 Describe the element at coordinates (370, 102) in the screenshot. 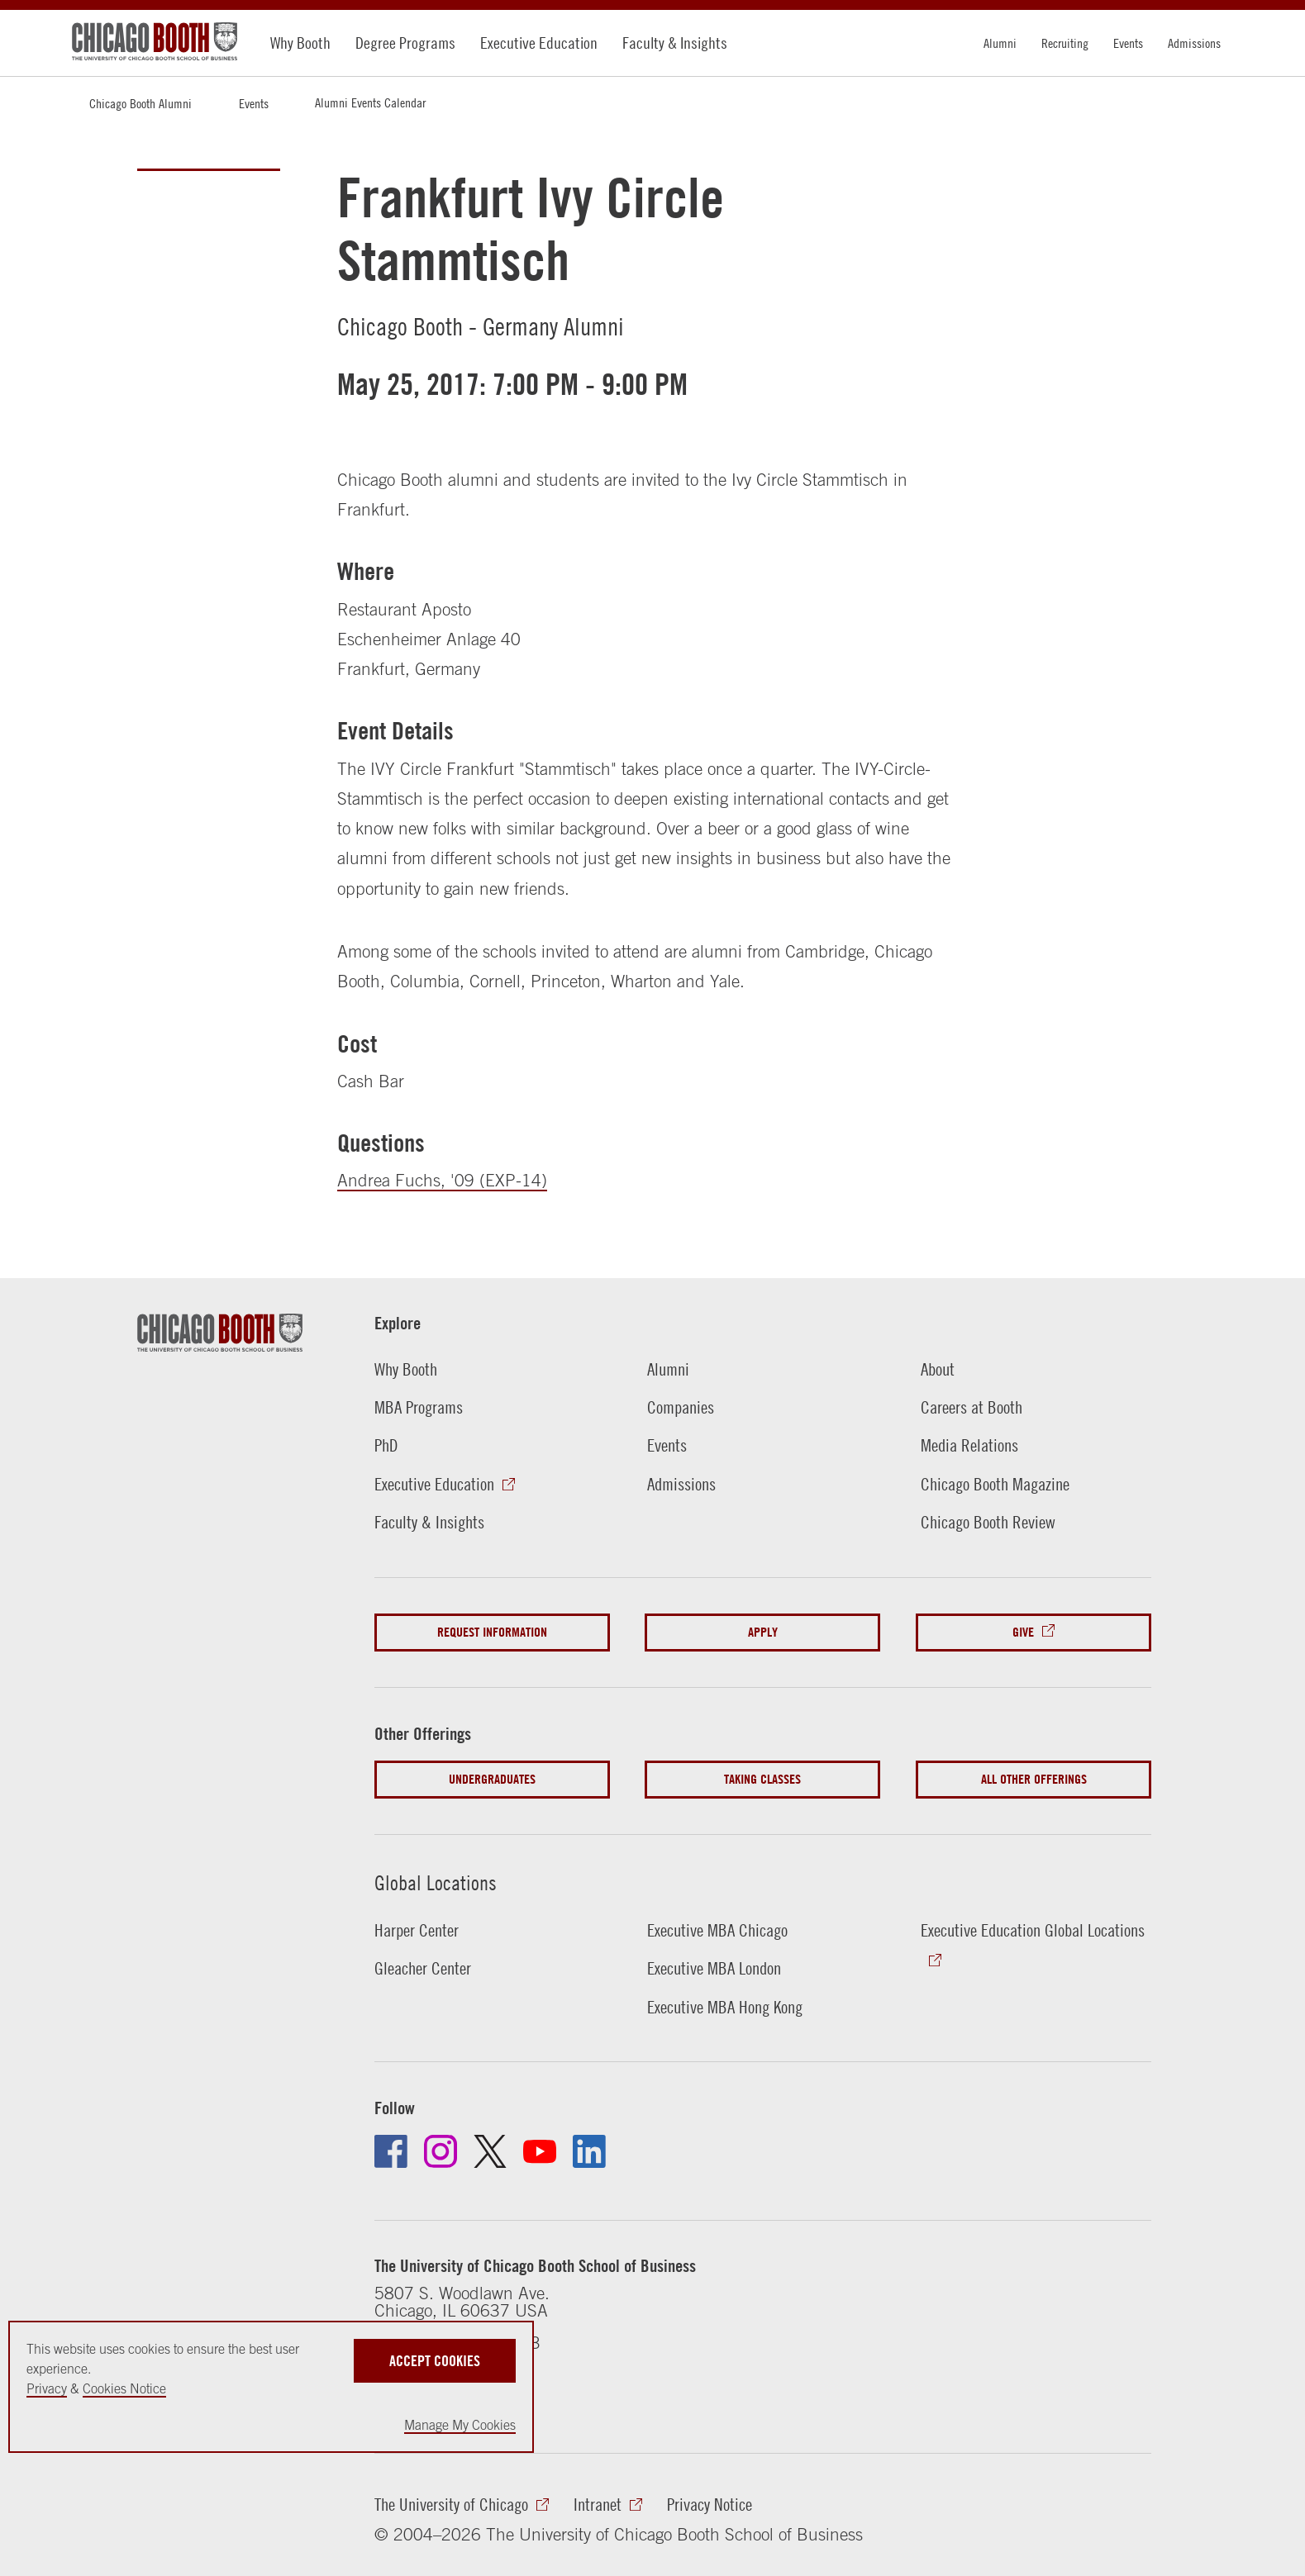

I see `Alumni Events Calendar` at that location.